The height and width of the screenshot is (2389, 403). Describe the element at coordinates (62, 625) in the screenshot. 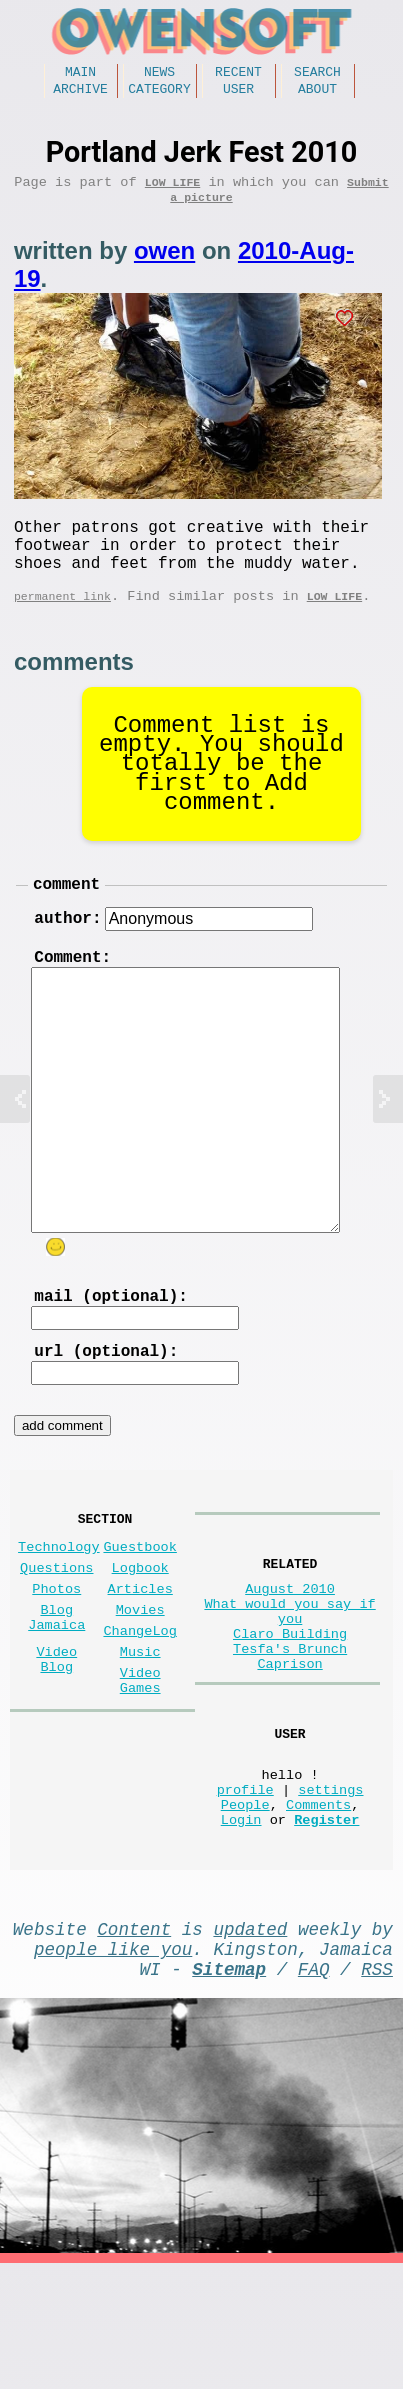

I see `permanent link` at that location.